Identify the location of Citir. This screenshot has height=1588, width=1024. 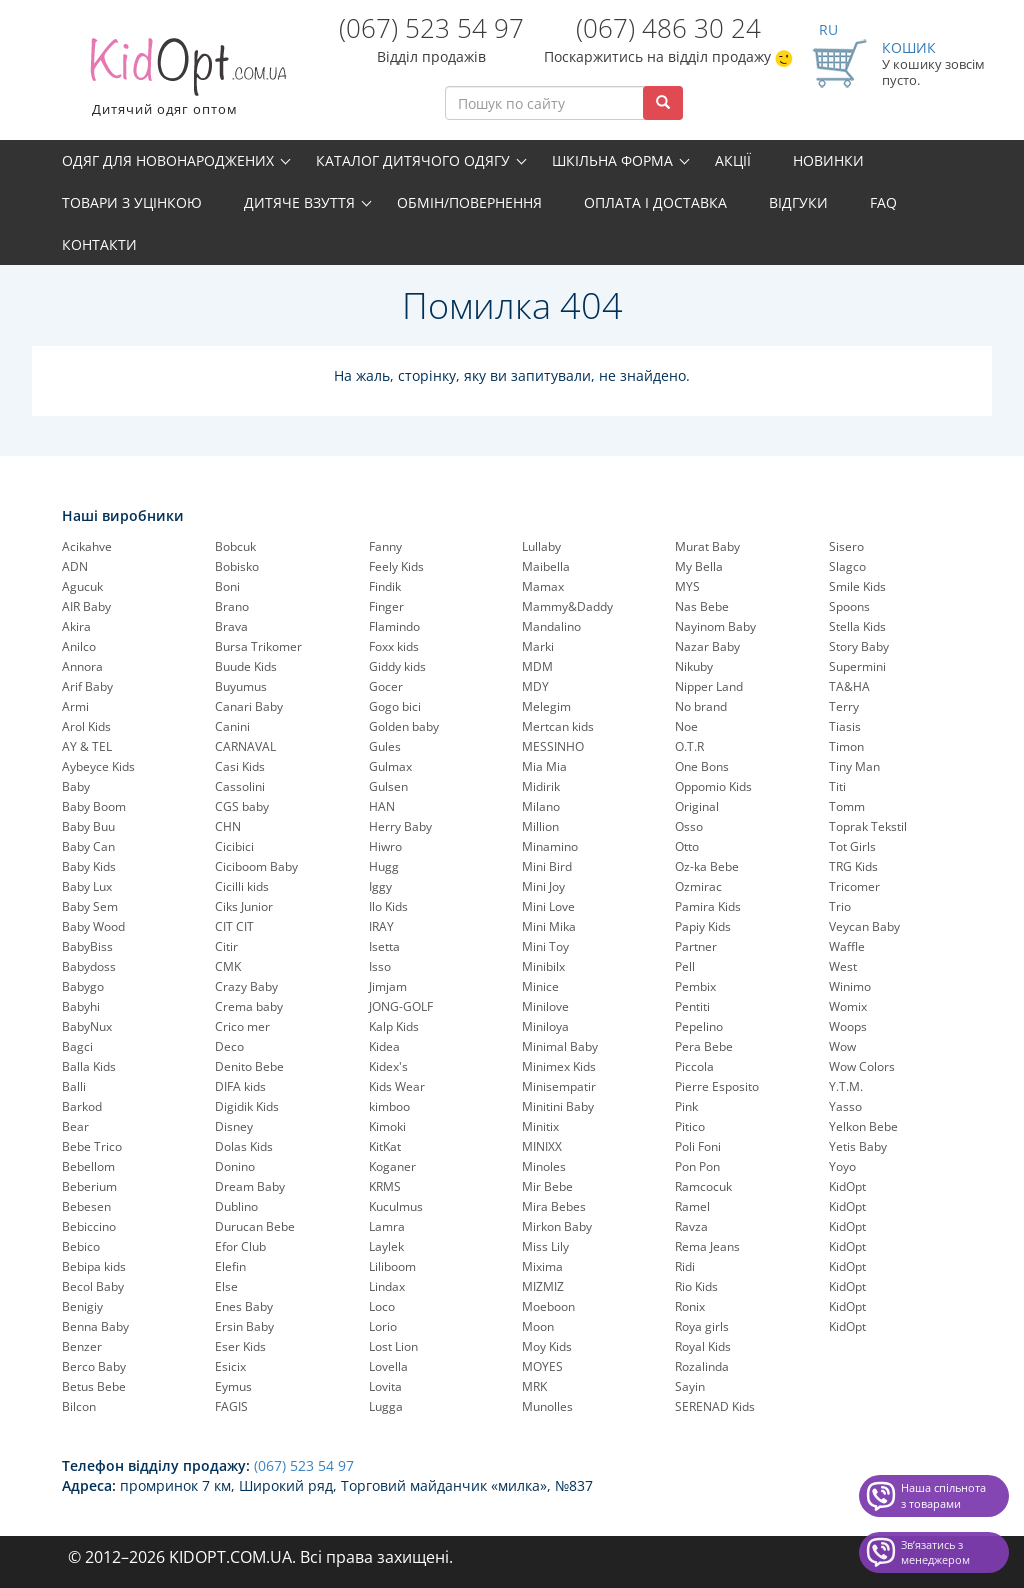
(226, 946).